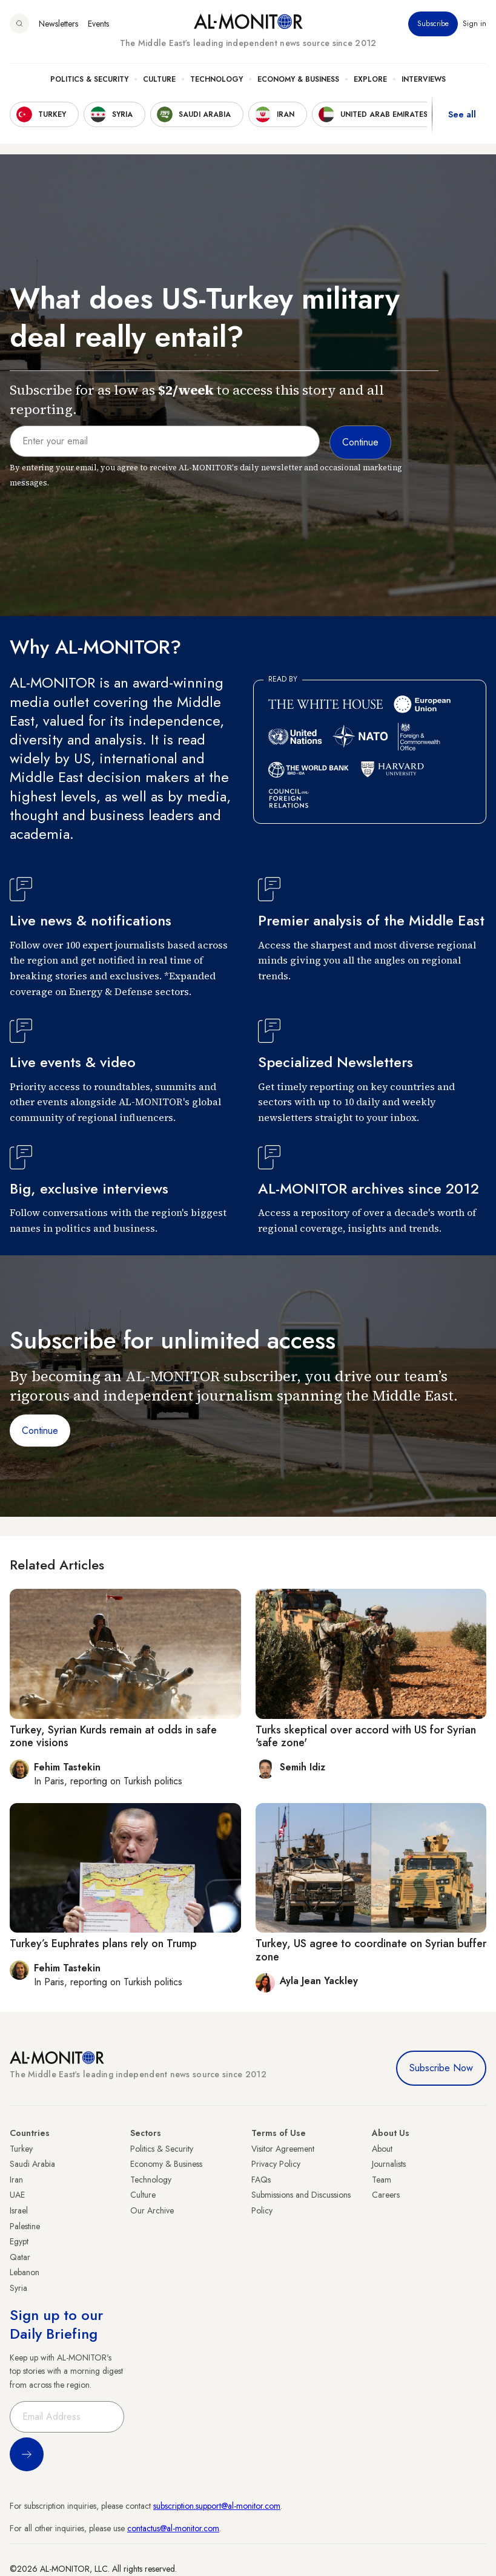 The image size is (496, 2576). I want to click on Egypt, so click(19, 2241).